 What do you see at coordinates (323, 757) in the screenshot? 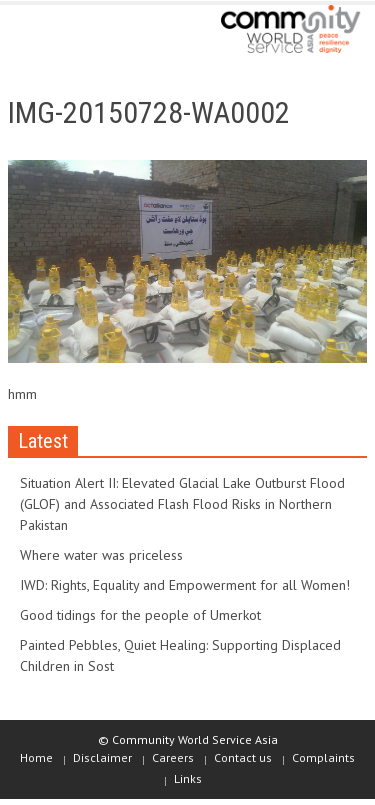
I see `Complaints` at bounding box center [323, 757].